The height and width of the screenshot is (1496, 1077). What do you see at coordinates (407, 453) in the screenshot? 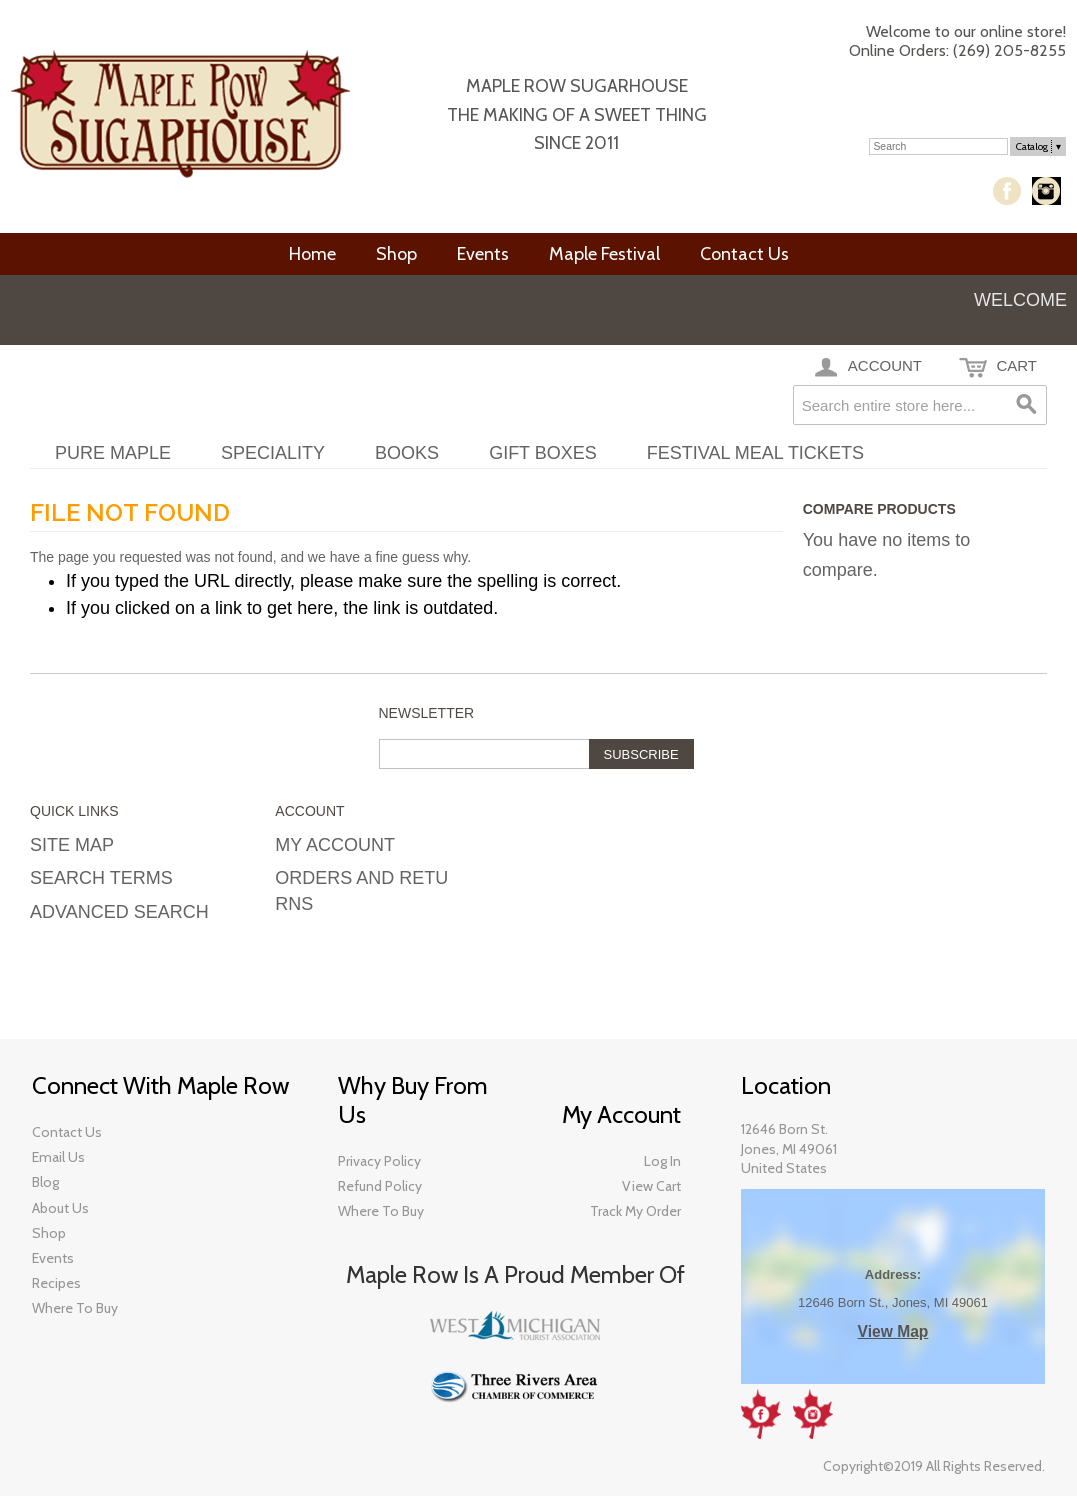
I see `Books` at bounding box center [407, 453].